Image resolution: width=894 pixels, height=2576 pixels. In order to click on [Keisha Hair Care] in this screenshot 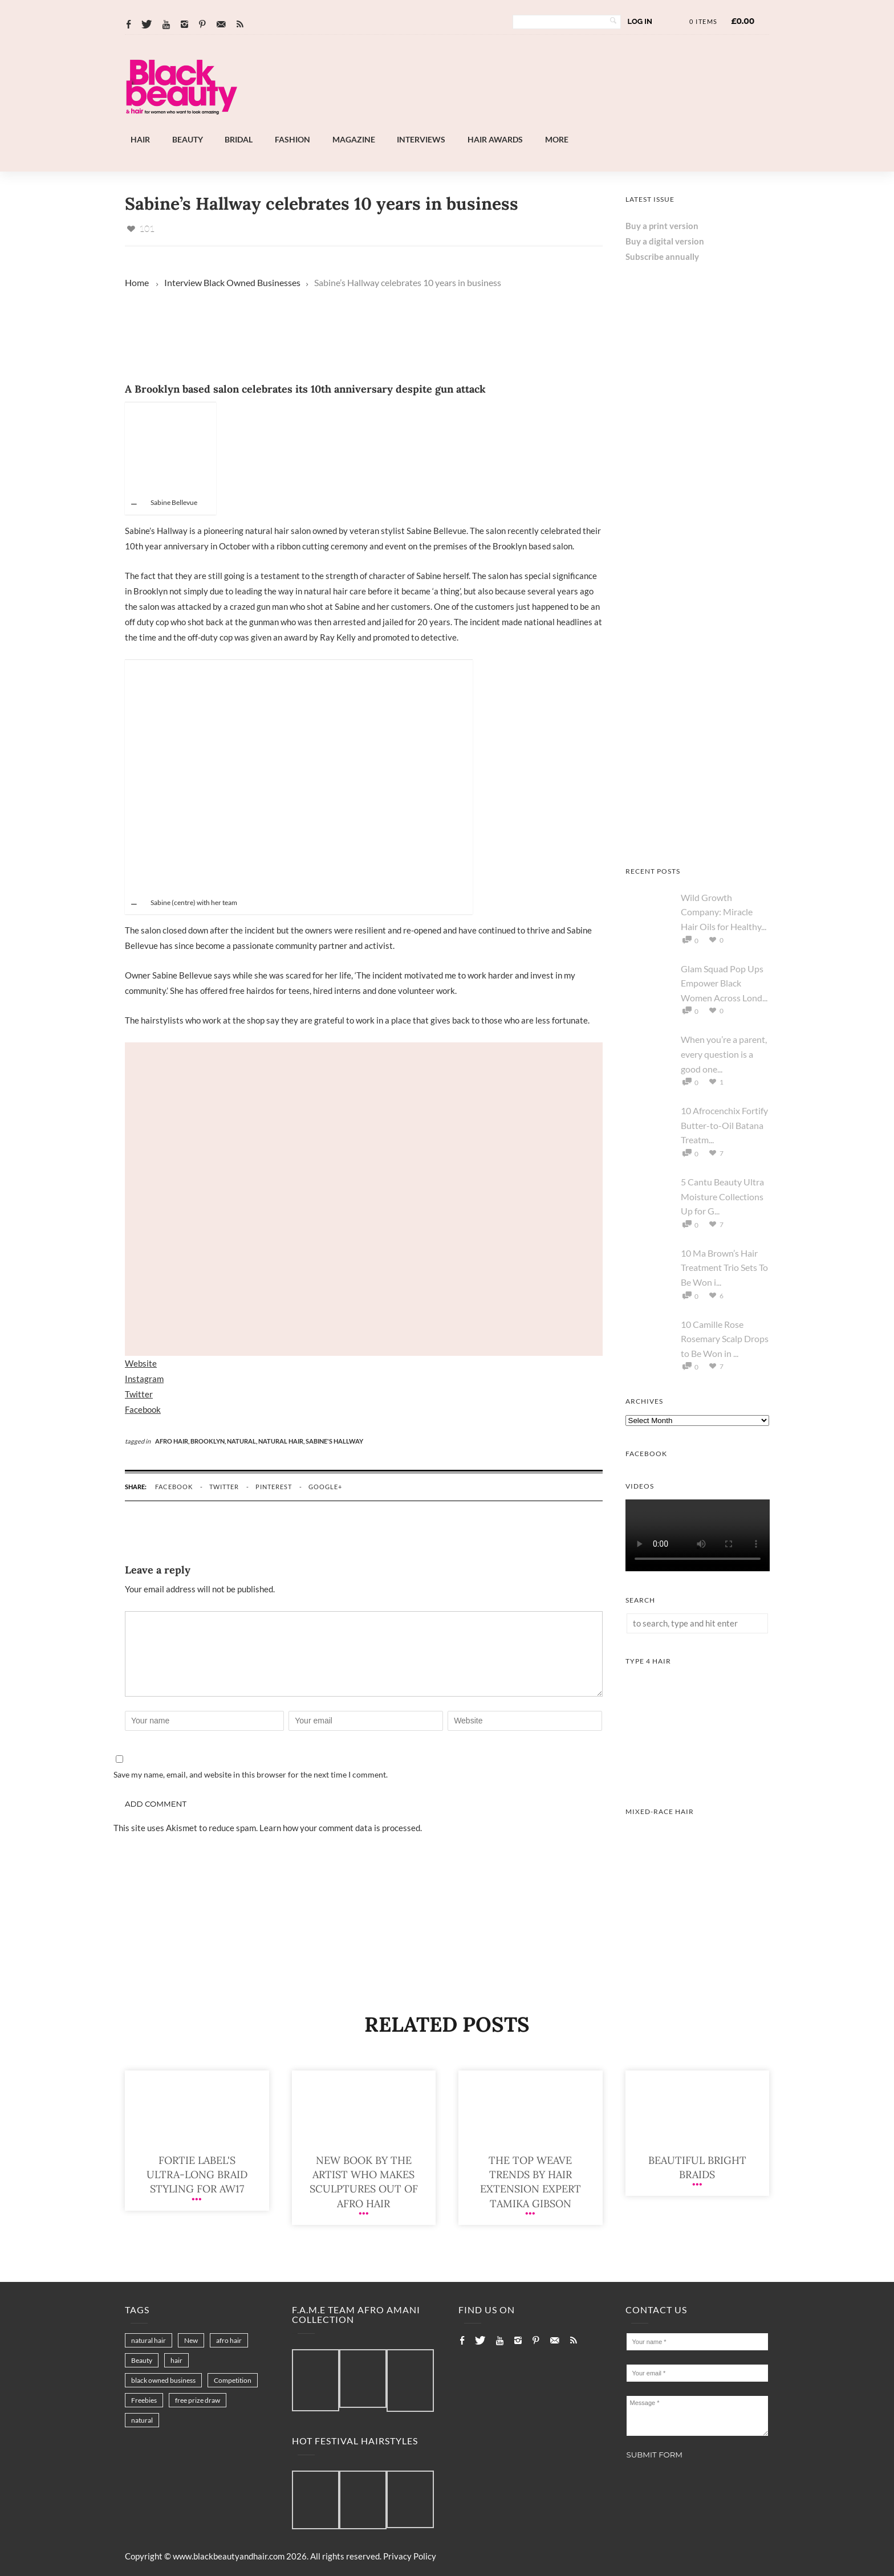, I will do `click(697, 839)`.